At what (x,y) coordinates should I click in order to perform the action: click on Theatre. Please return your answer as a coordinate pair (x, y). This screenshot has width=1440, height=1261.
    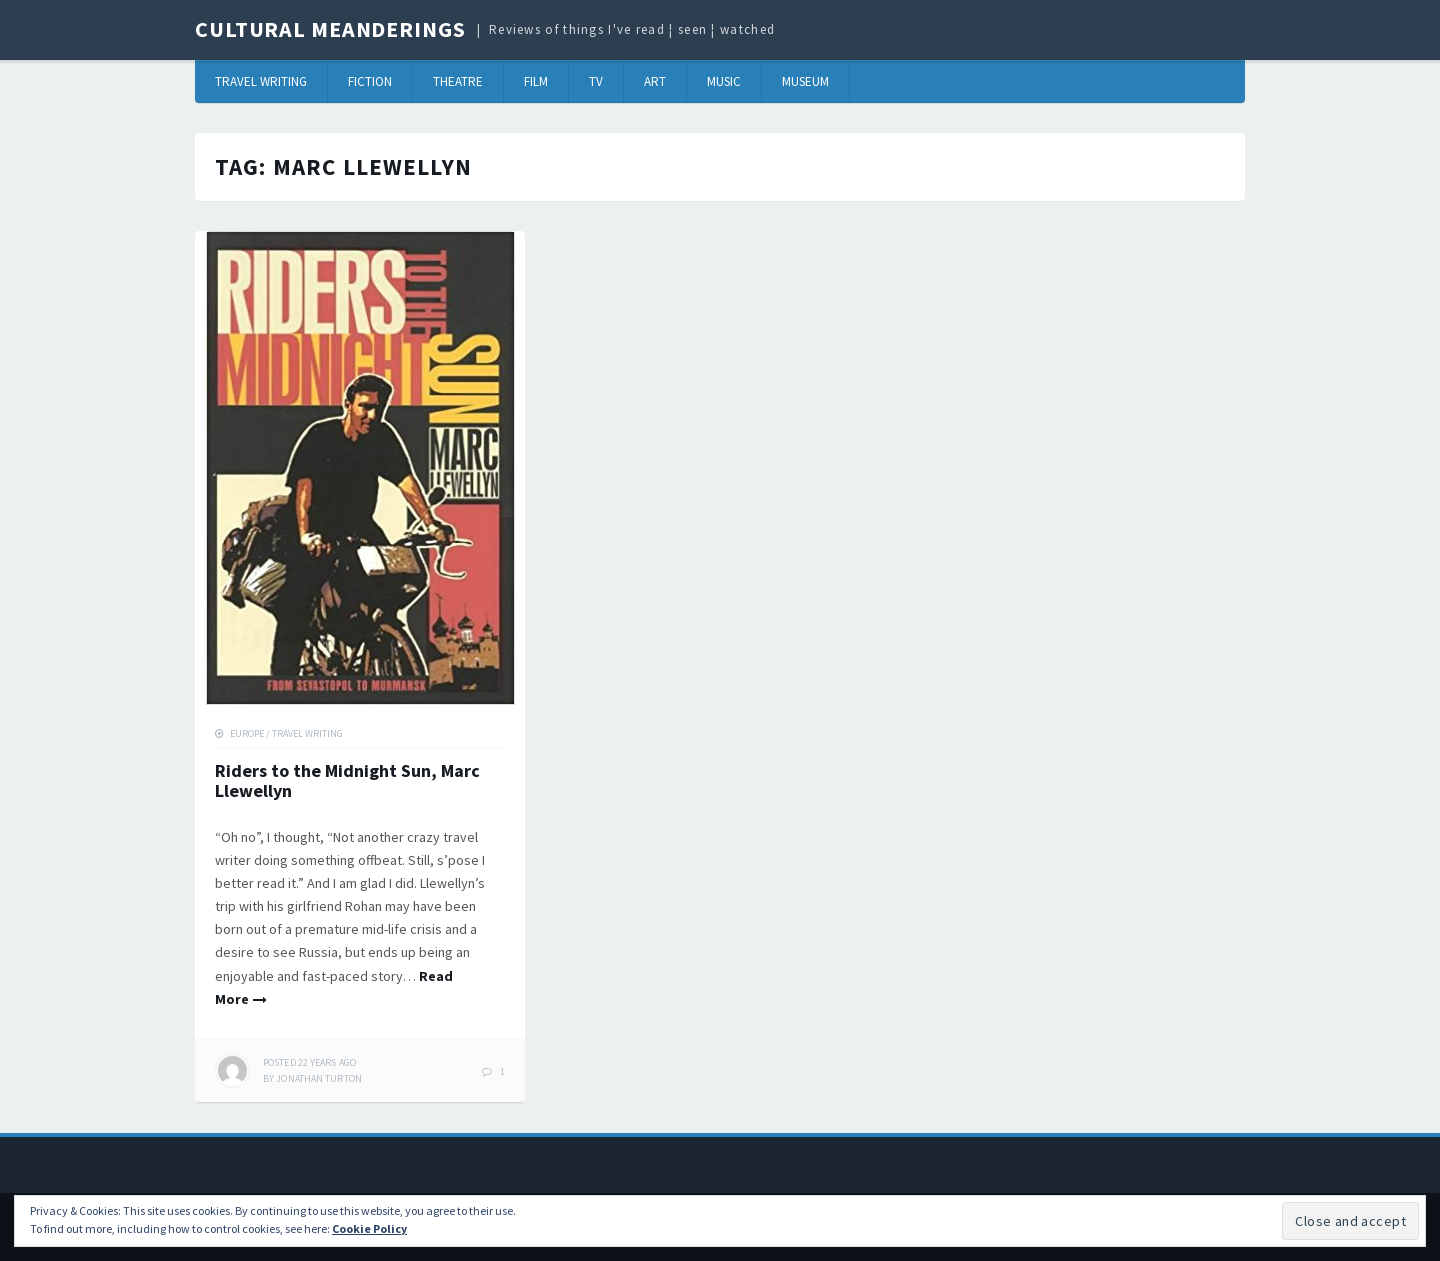
    Looking at the image, I should click on (458, 81).